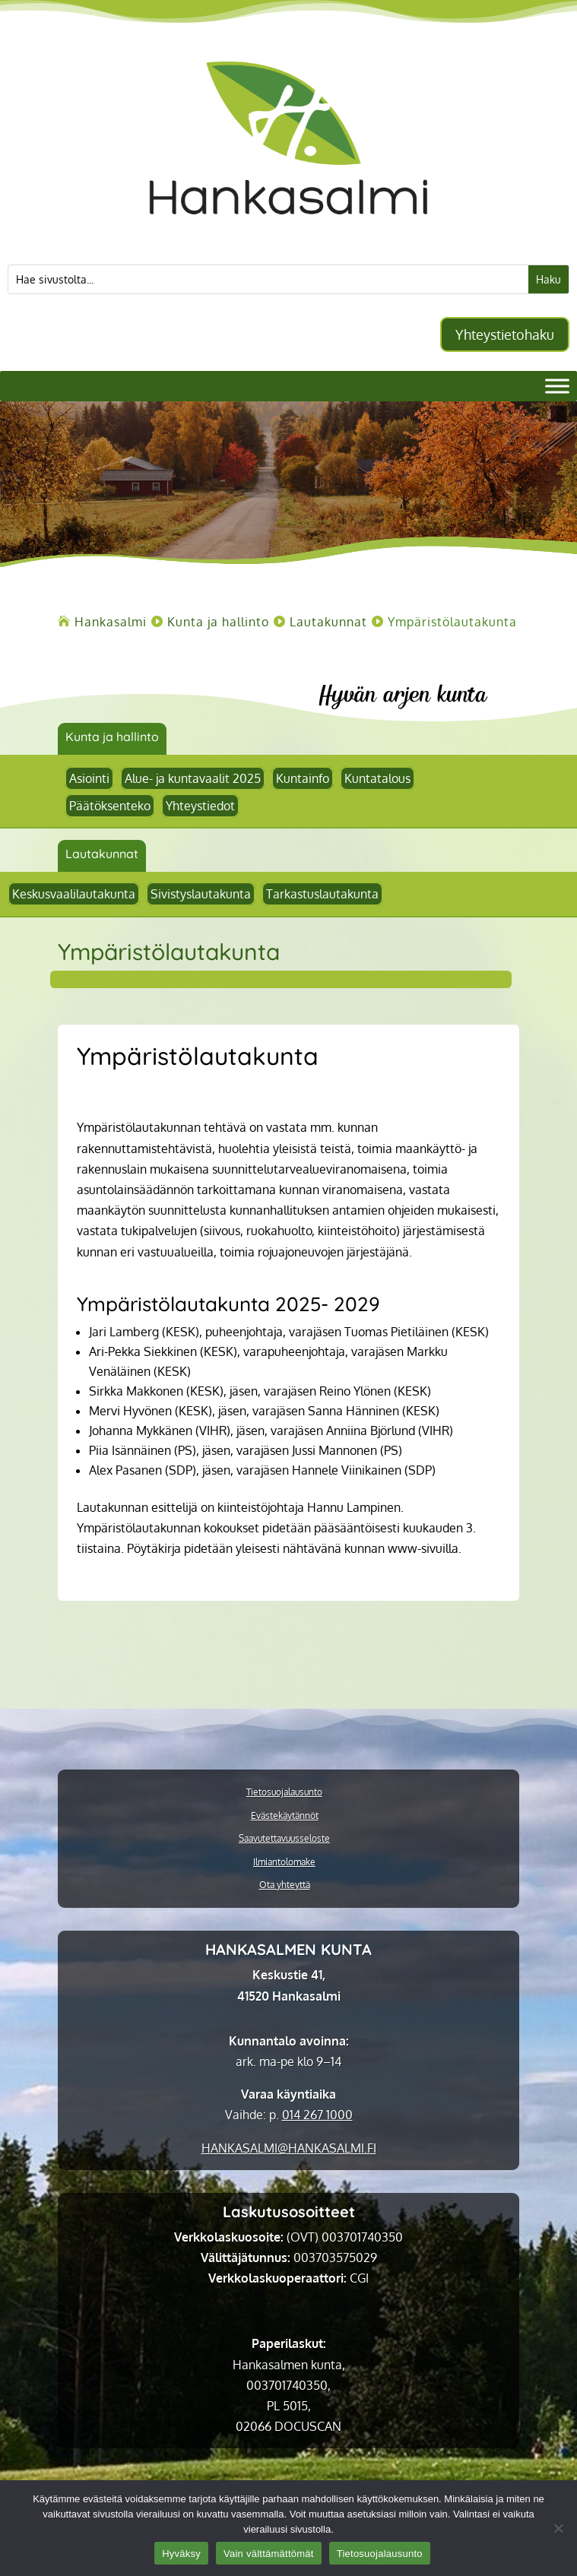 The width and height of the screenshot is (577, 2576). Describe the element at coordinates (101, 853) in the screenshot. I see `Lautakunnat [link]` at that location.